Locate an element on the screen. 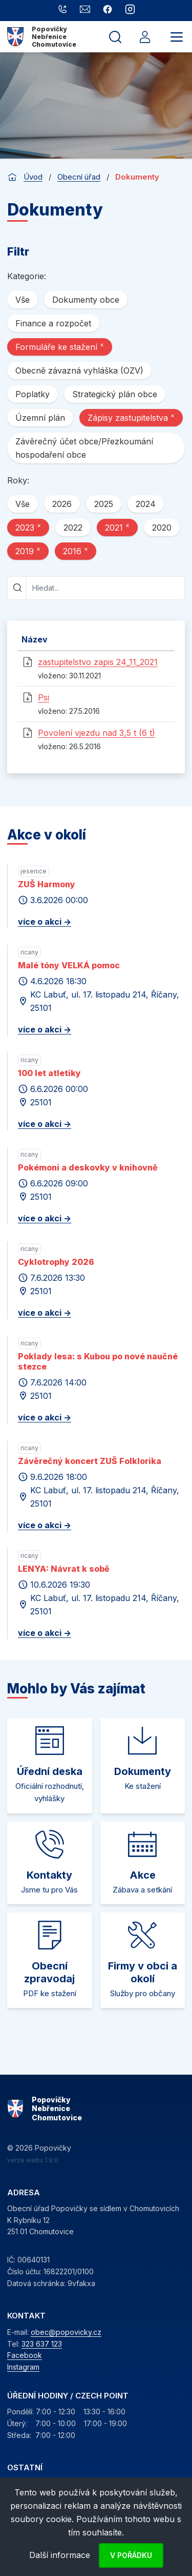 The width and height of the screenshot is (192, 2576). Územní plán is located at coordinates (40, 418).